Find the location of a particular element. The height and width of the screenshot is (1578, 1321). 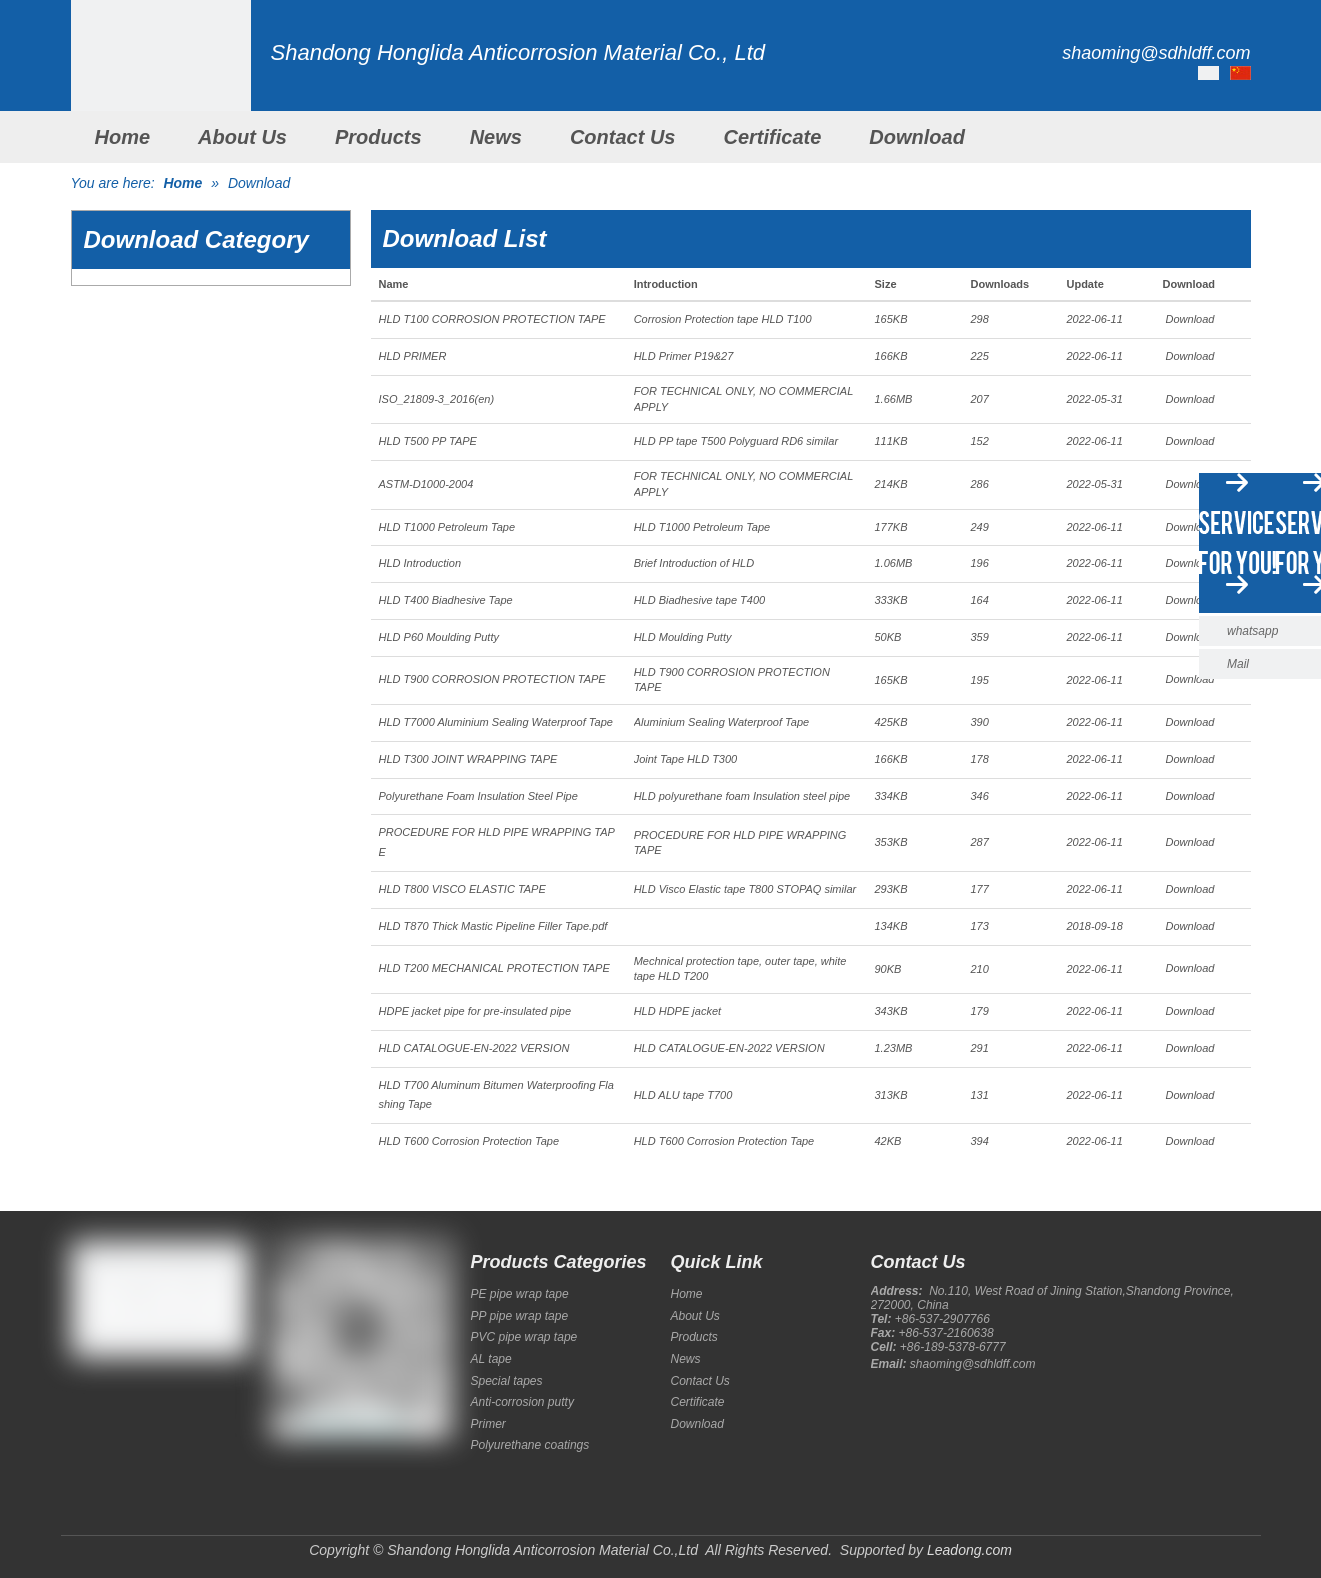

Polyurethane Foam Insulation Steel Pipe is located at coordinates (478, 796).